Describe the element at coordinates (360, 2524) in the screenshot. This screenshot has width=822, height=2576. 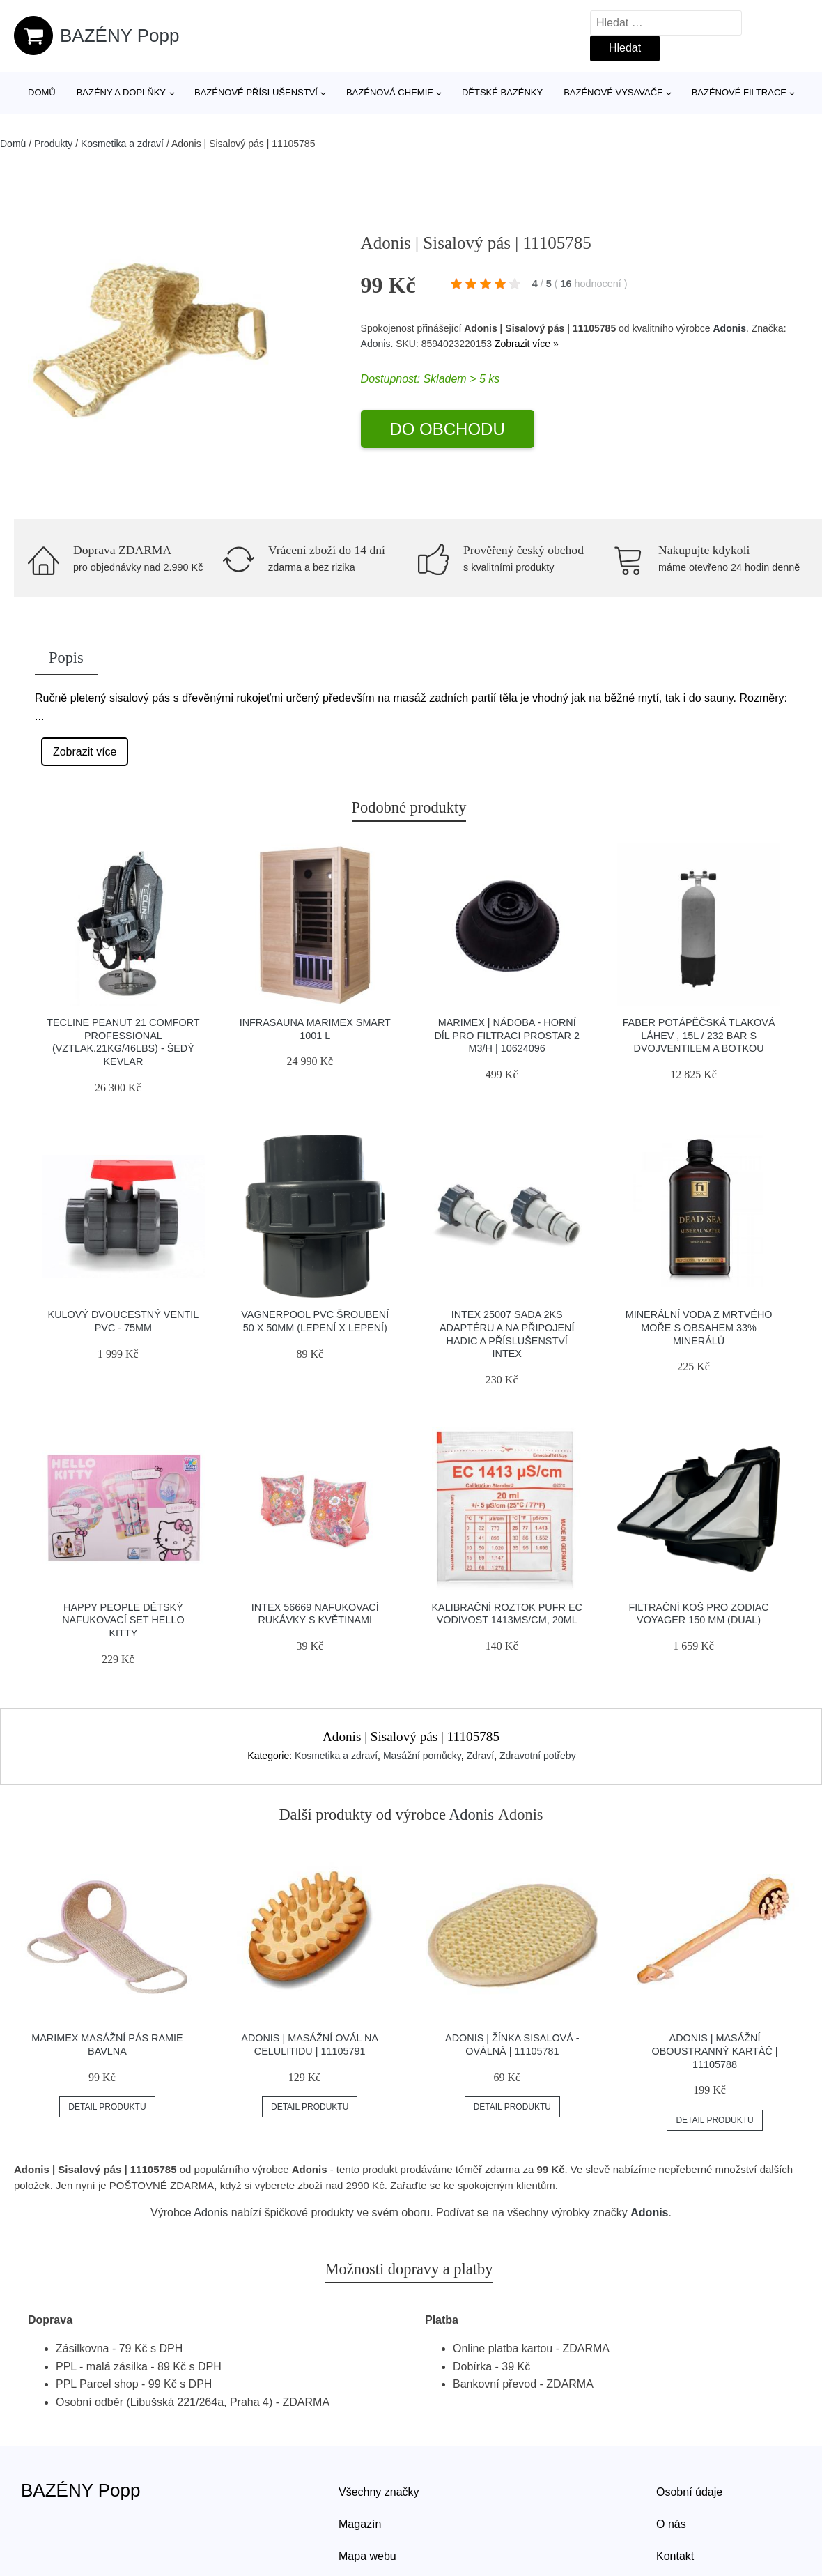
I see `Magazín` at that location.